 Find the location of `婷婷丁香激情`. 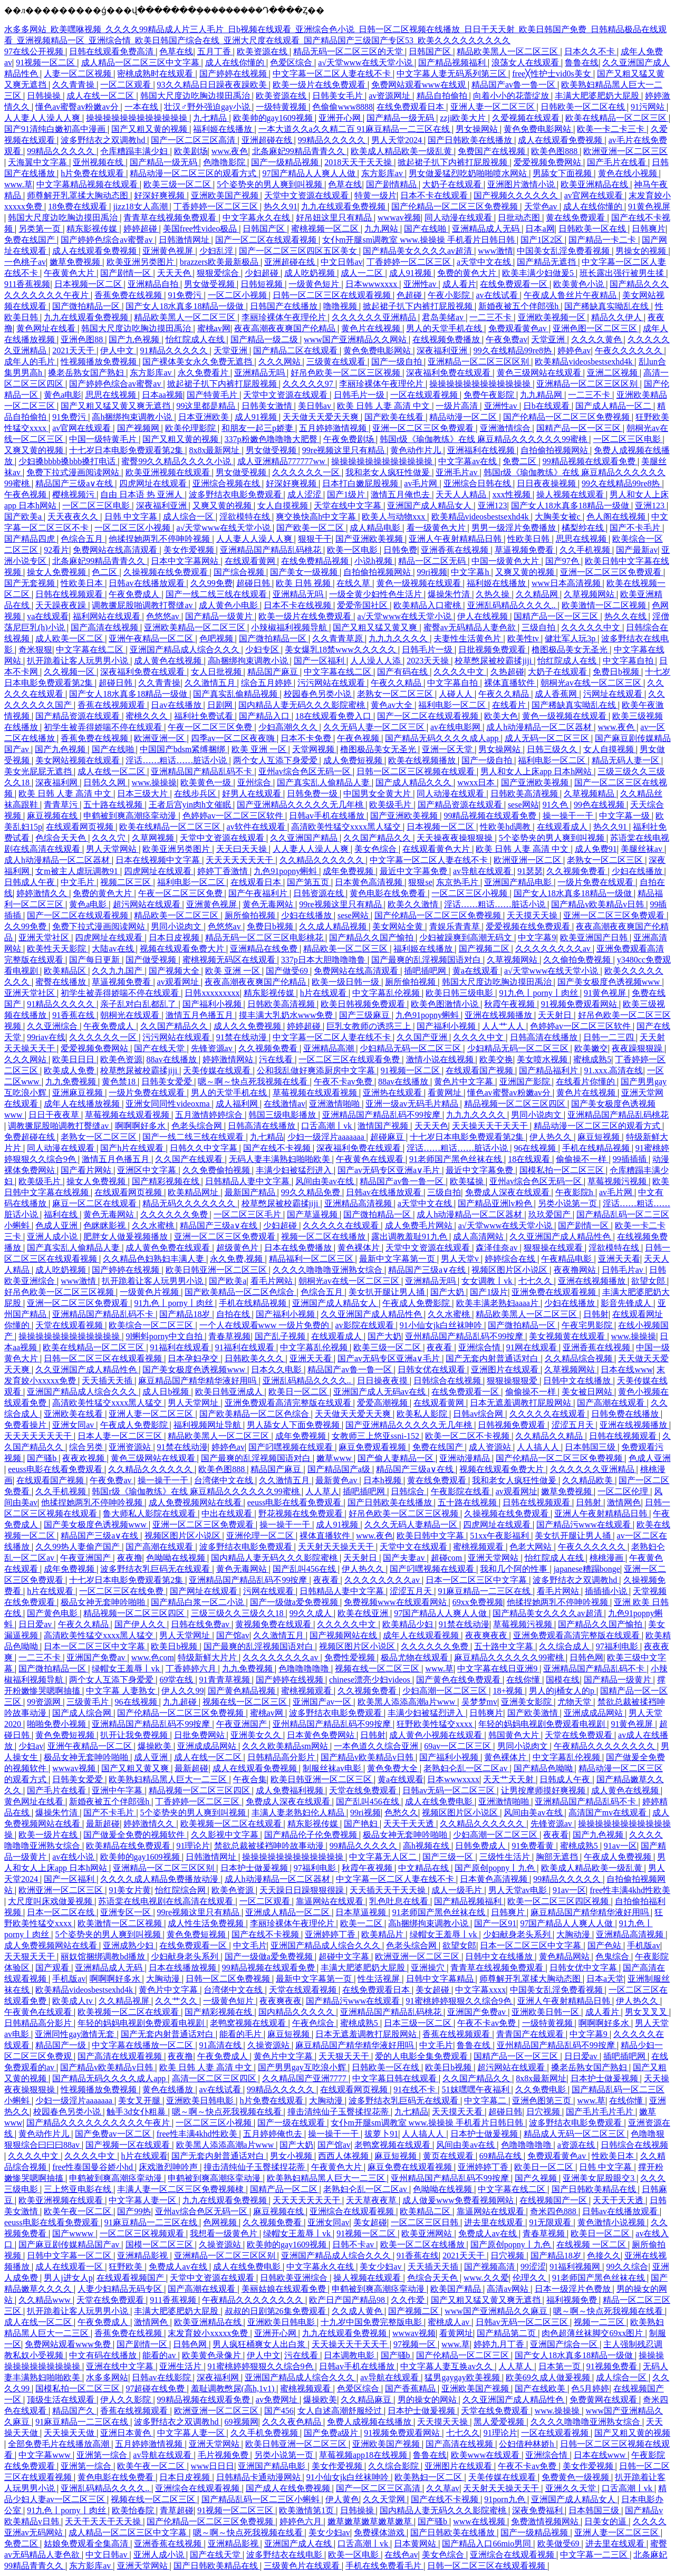

婷婷丁香激情 is located at coordinates (223, 871).